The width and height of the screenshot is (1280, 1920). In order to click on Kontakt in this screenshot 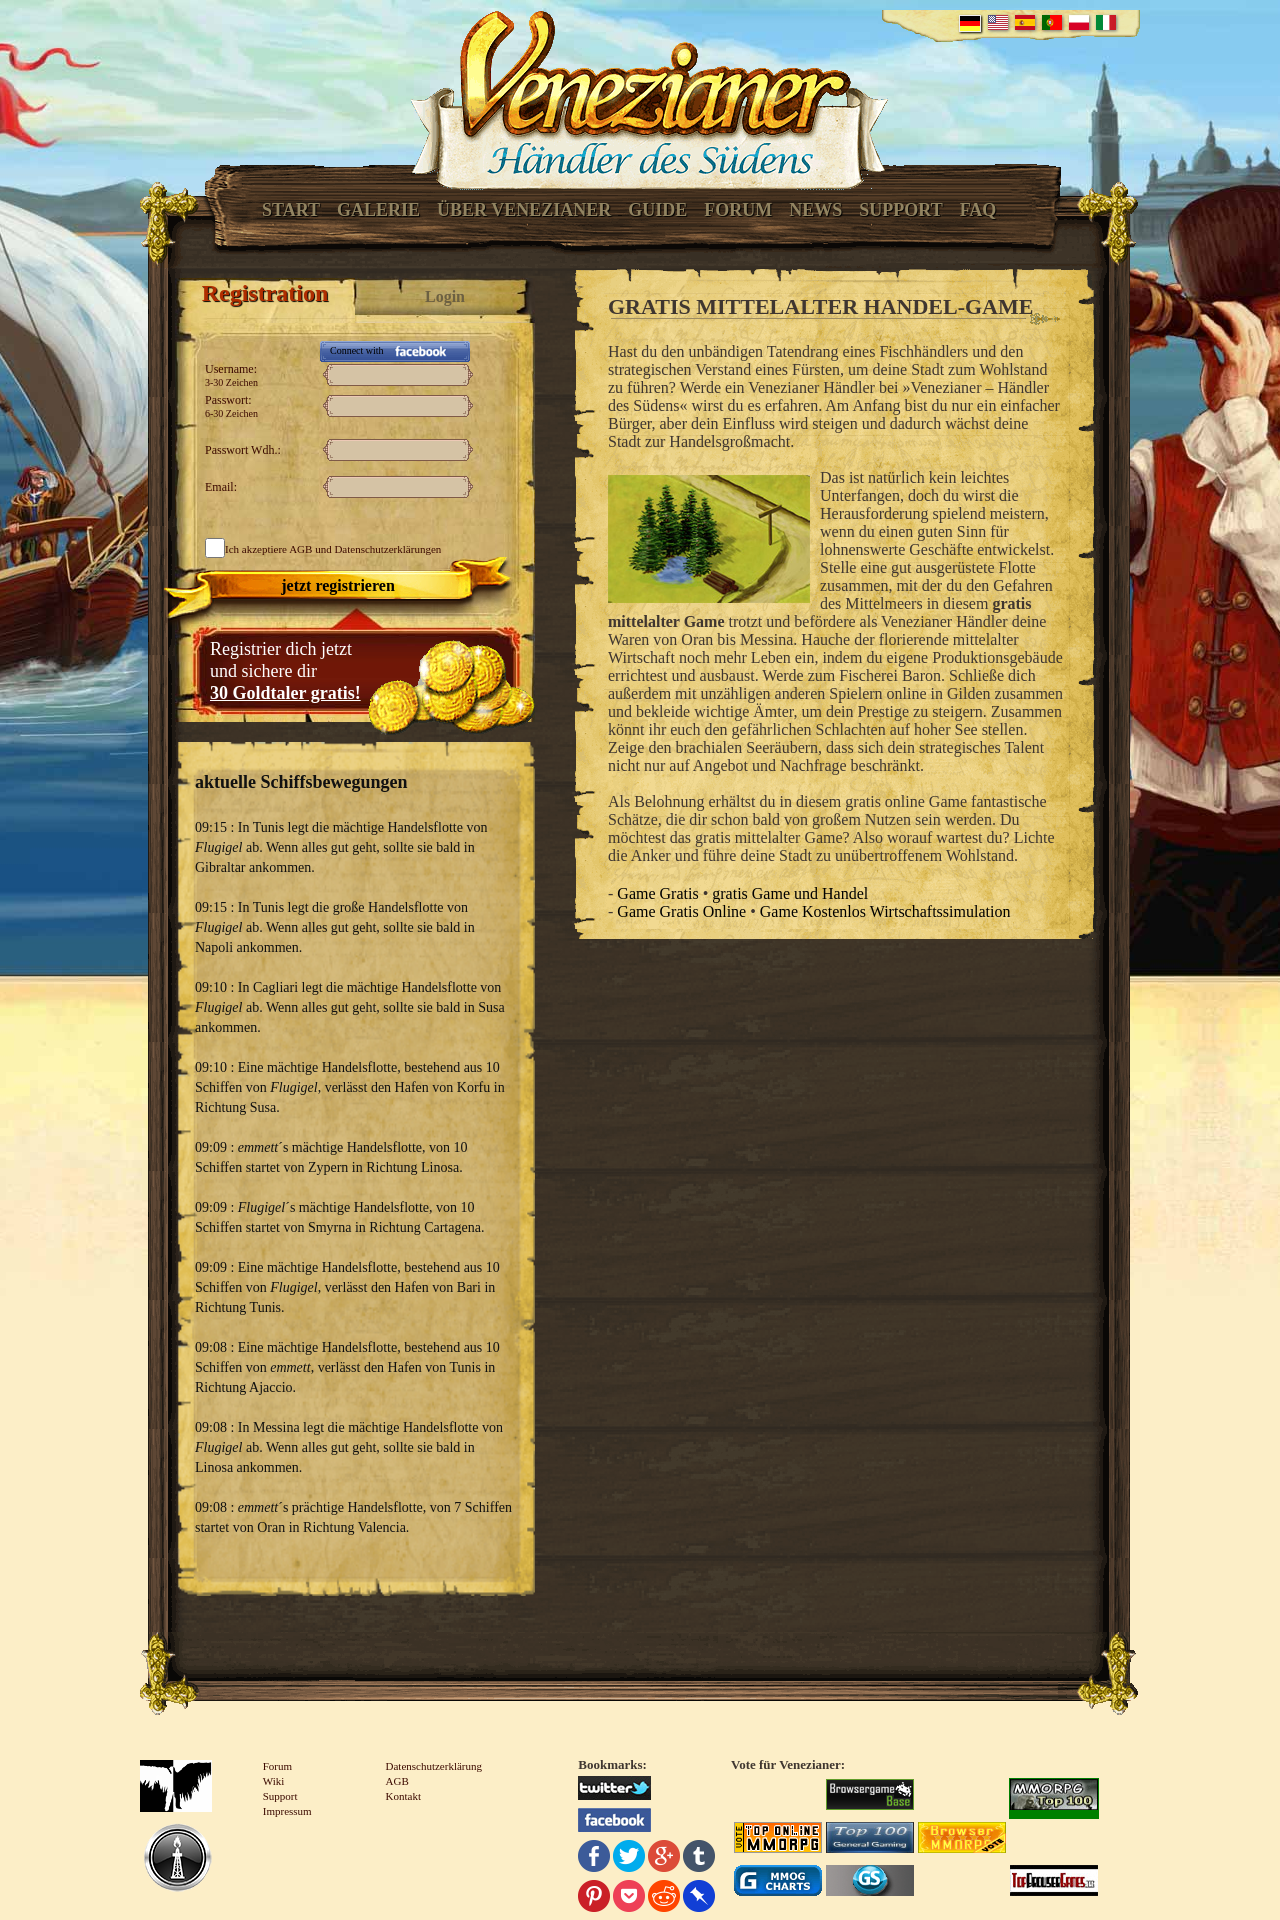, I will do `click(403, 1796)`.